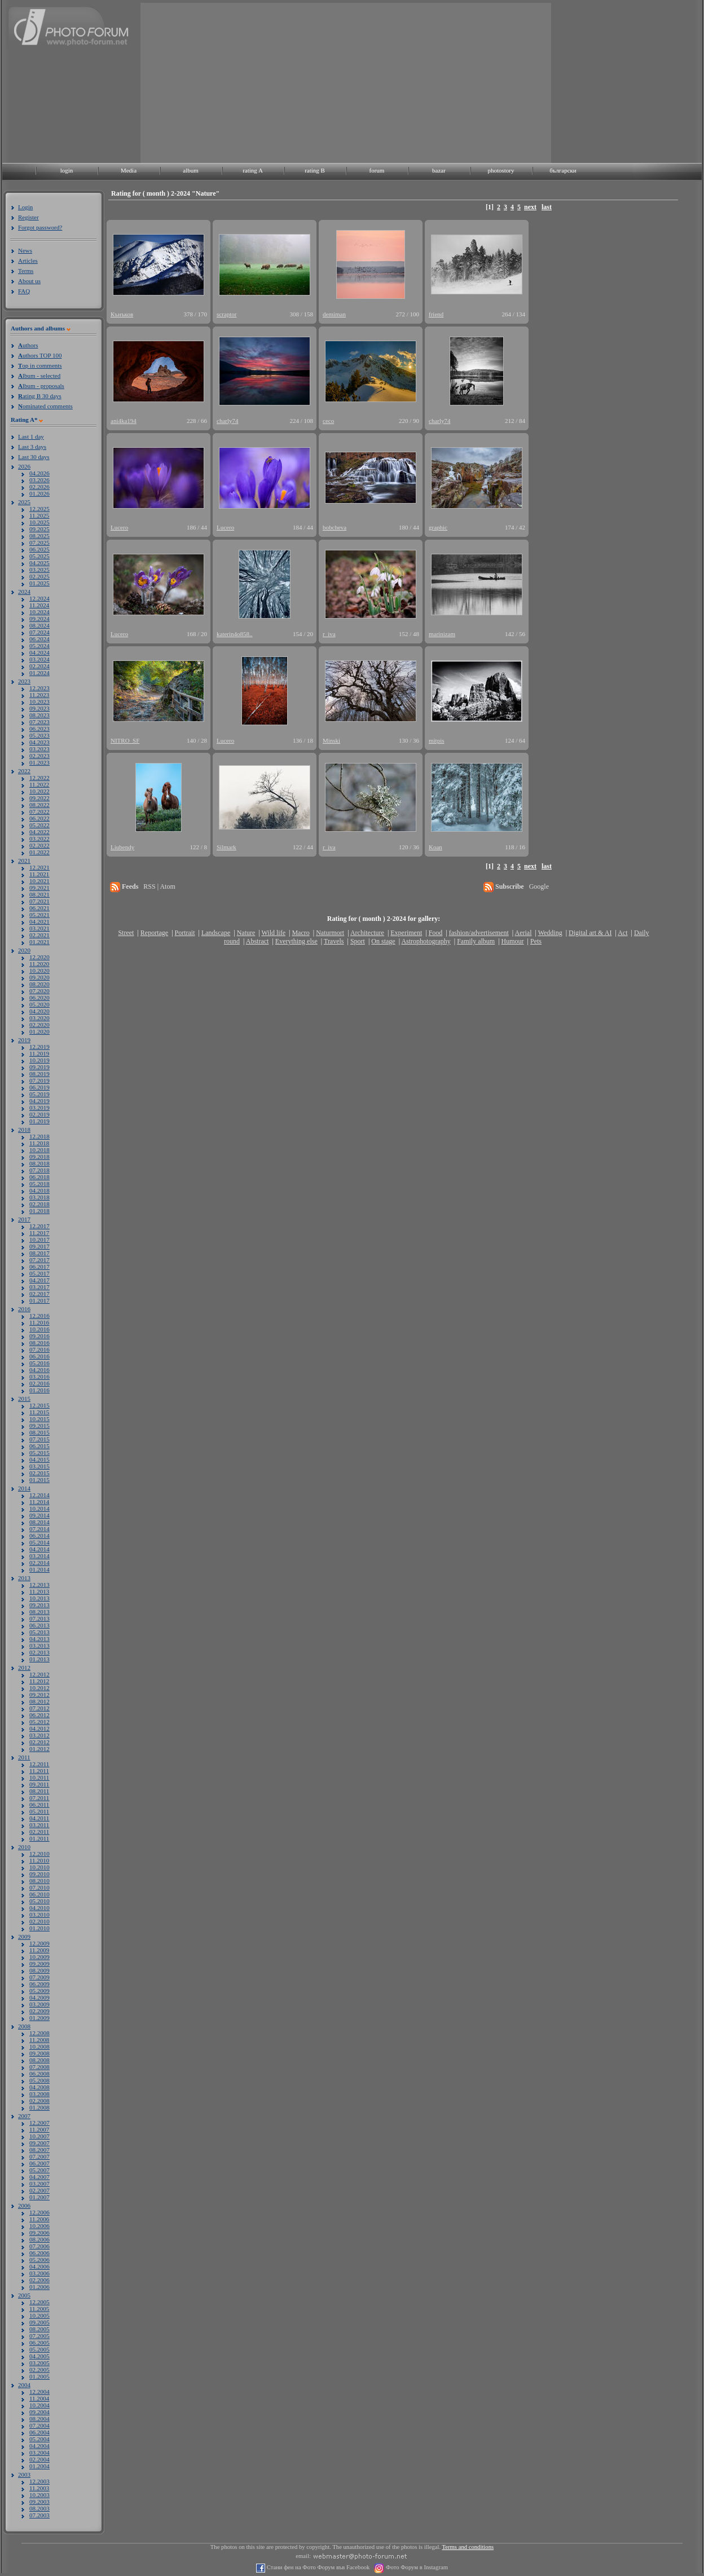  What do you see at coordinates (39, 2398) in the screenshot?
I see `11.2004` at bounding box center [39, 2398].